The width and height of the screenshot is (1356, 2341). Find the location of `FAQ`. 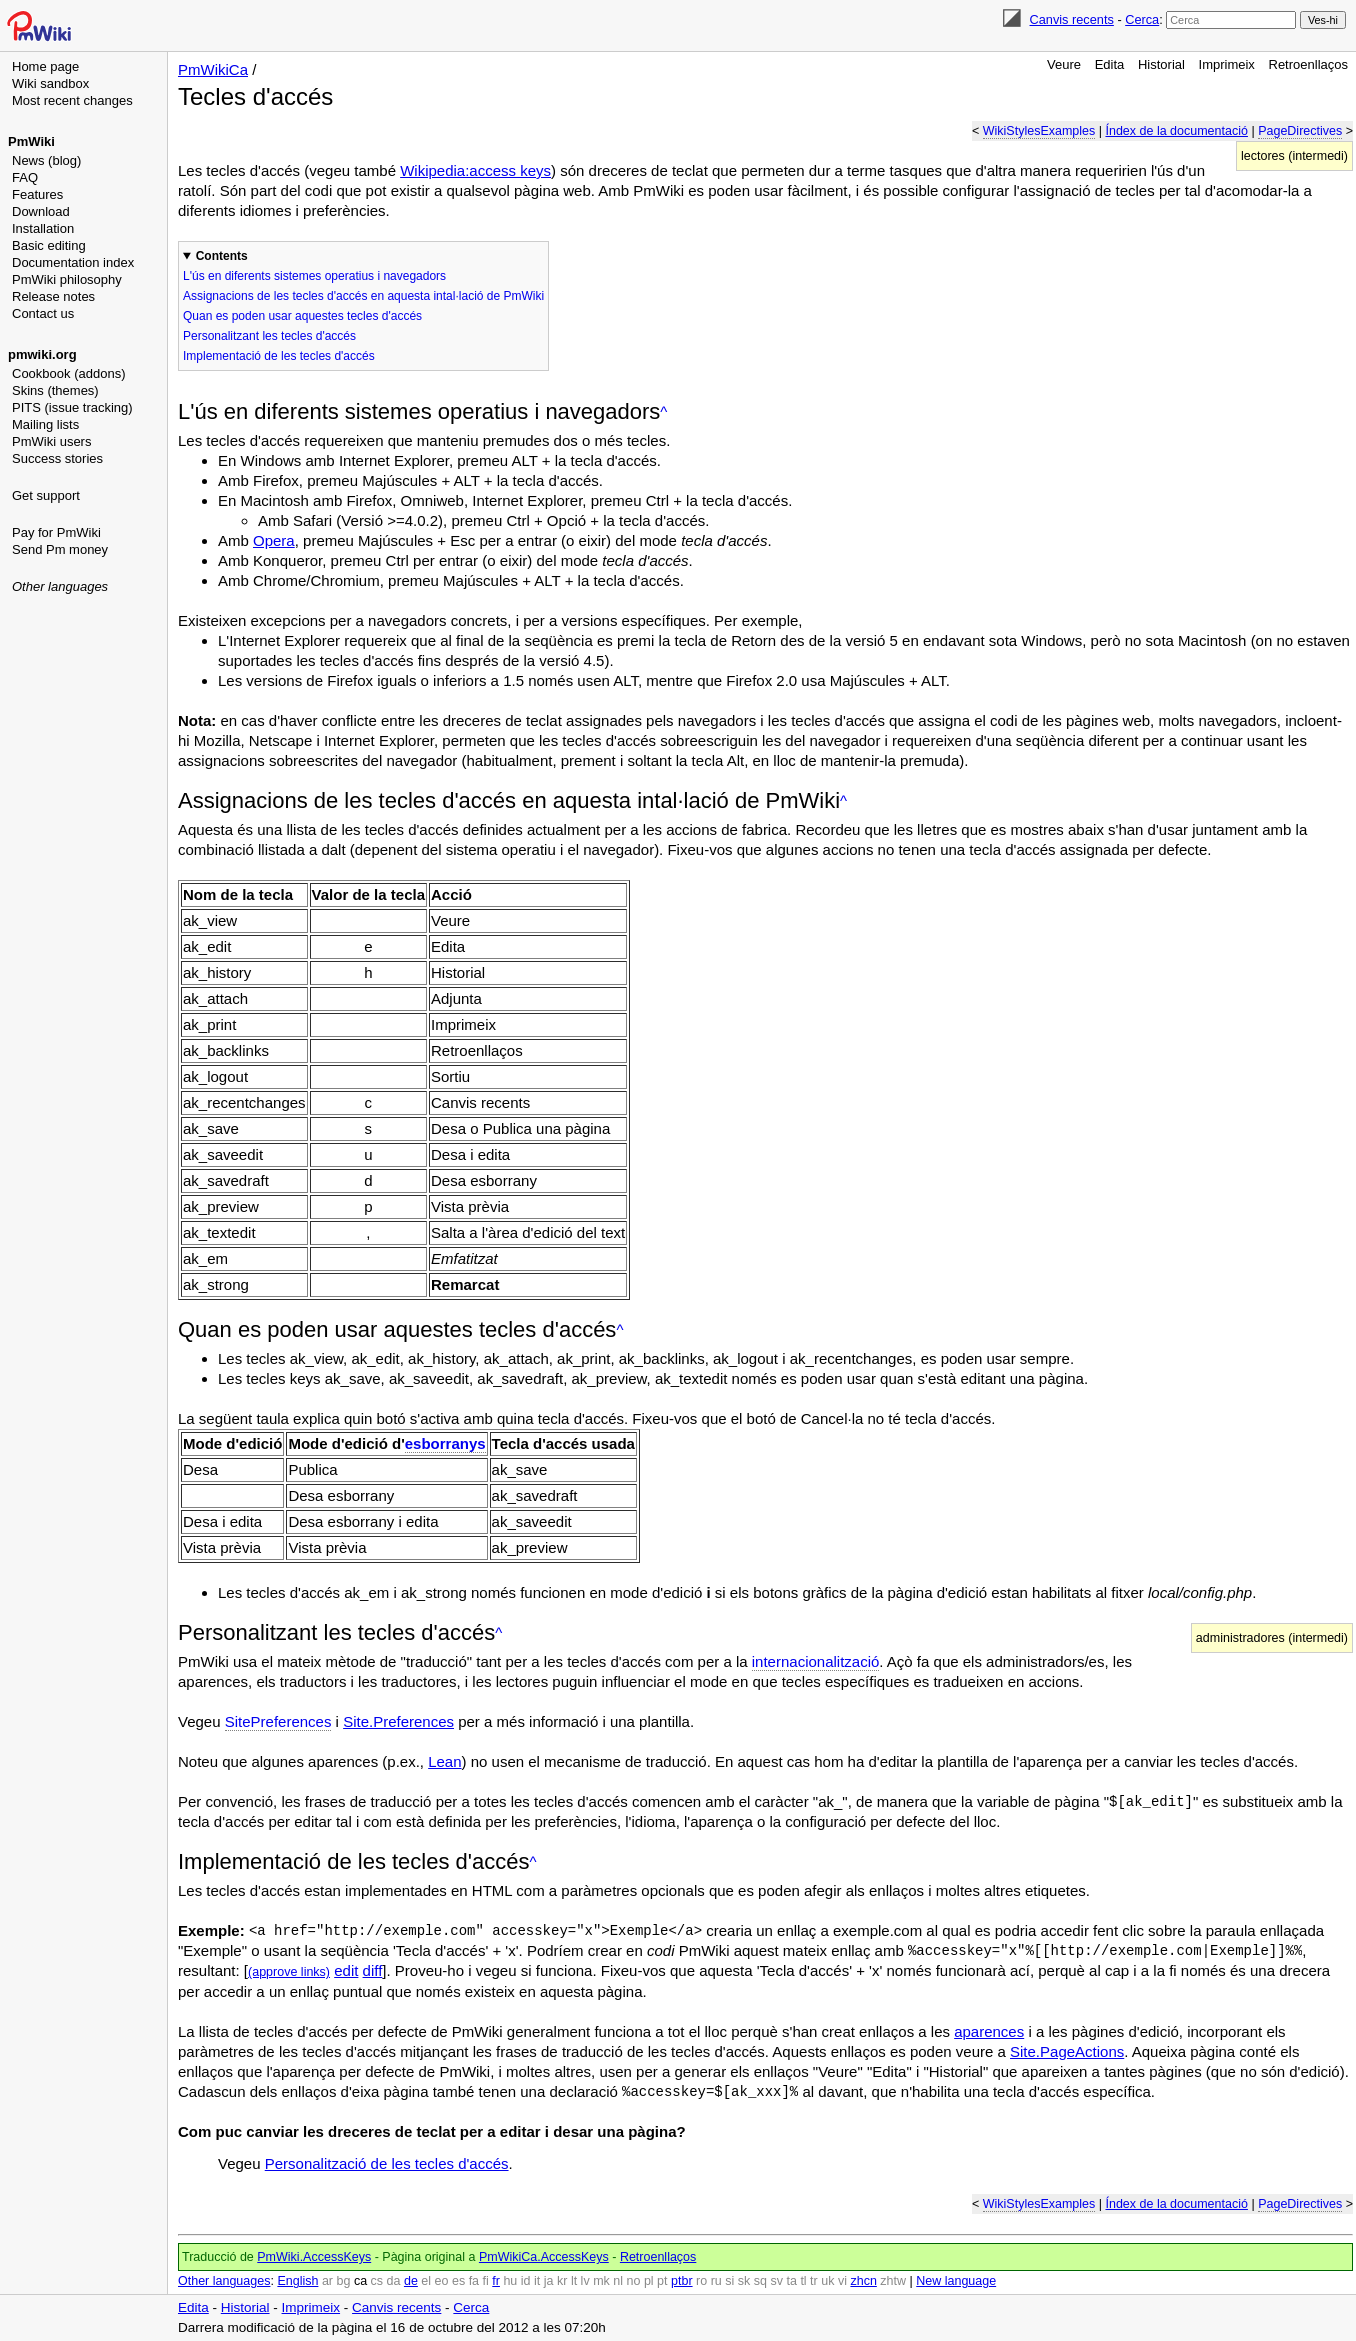

FAQ is located at coordinates (25, 177).